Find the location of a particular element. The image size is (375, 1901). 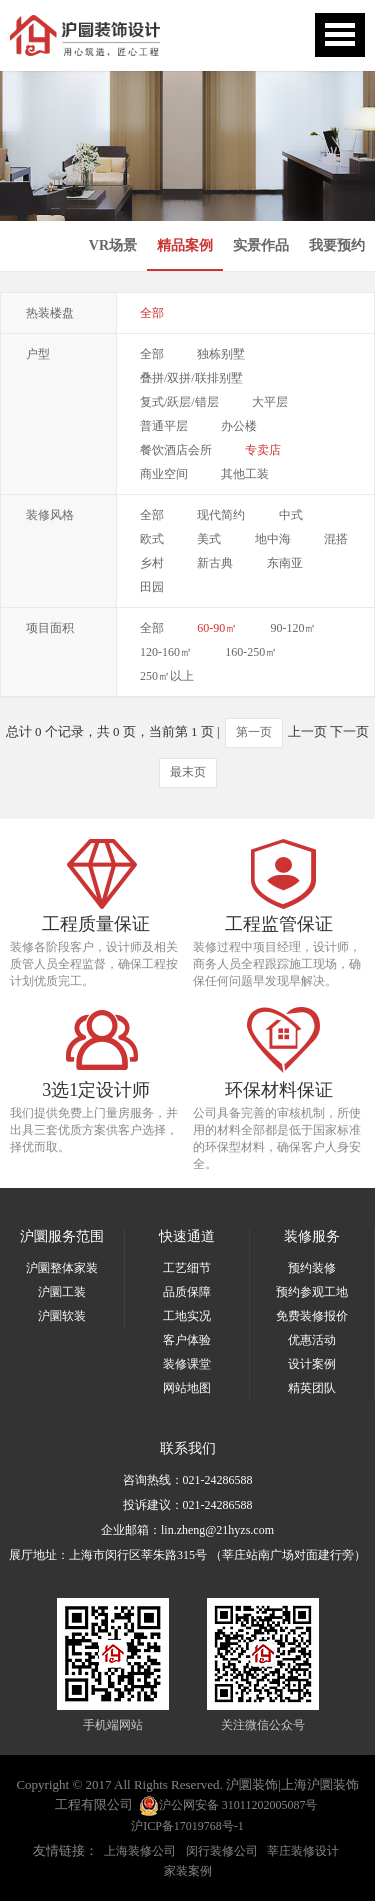

中式 is located at coordinates (291, 515).